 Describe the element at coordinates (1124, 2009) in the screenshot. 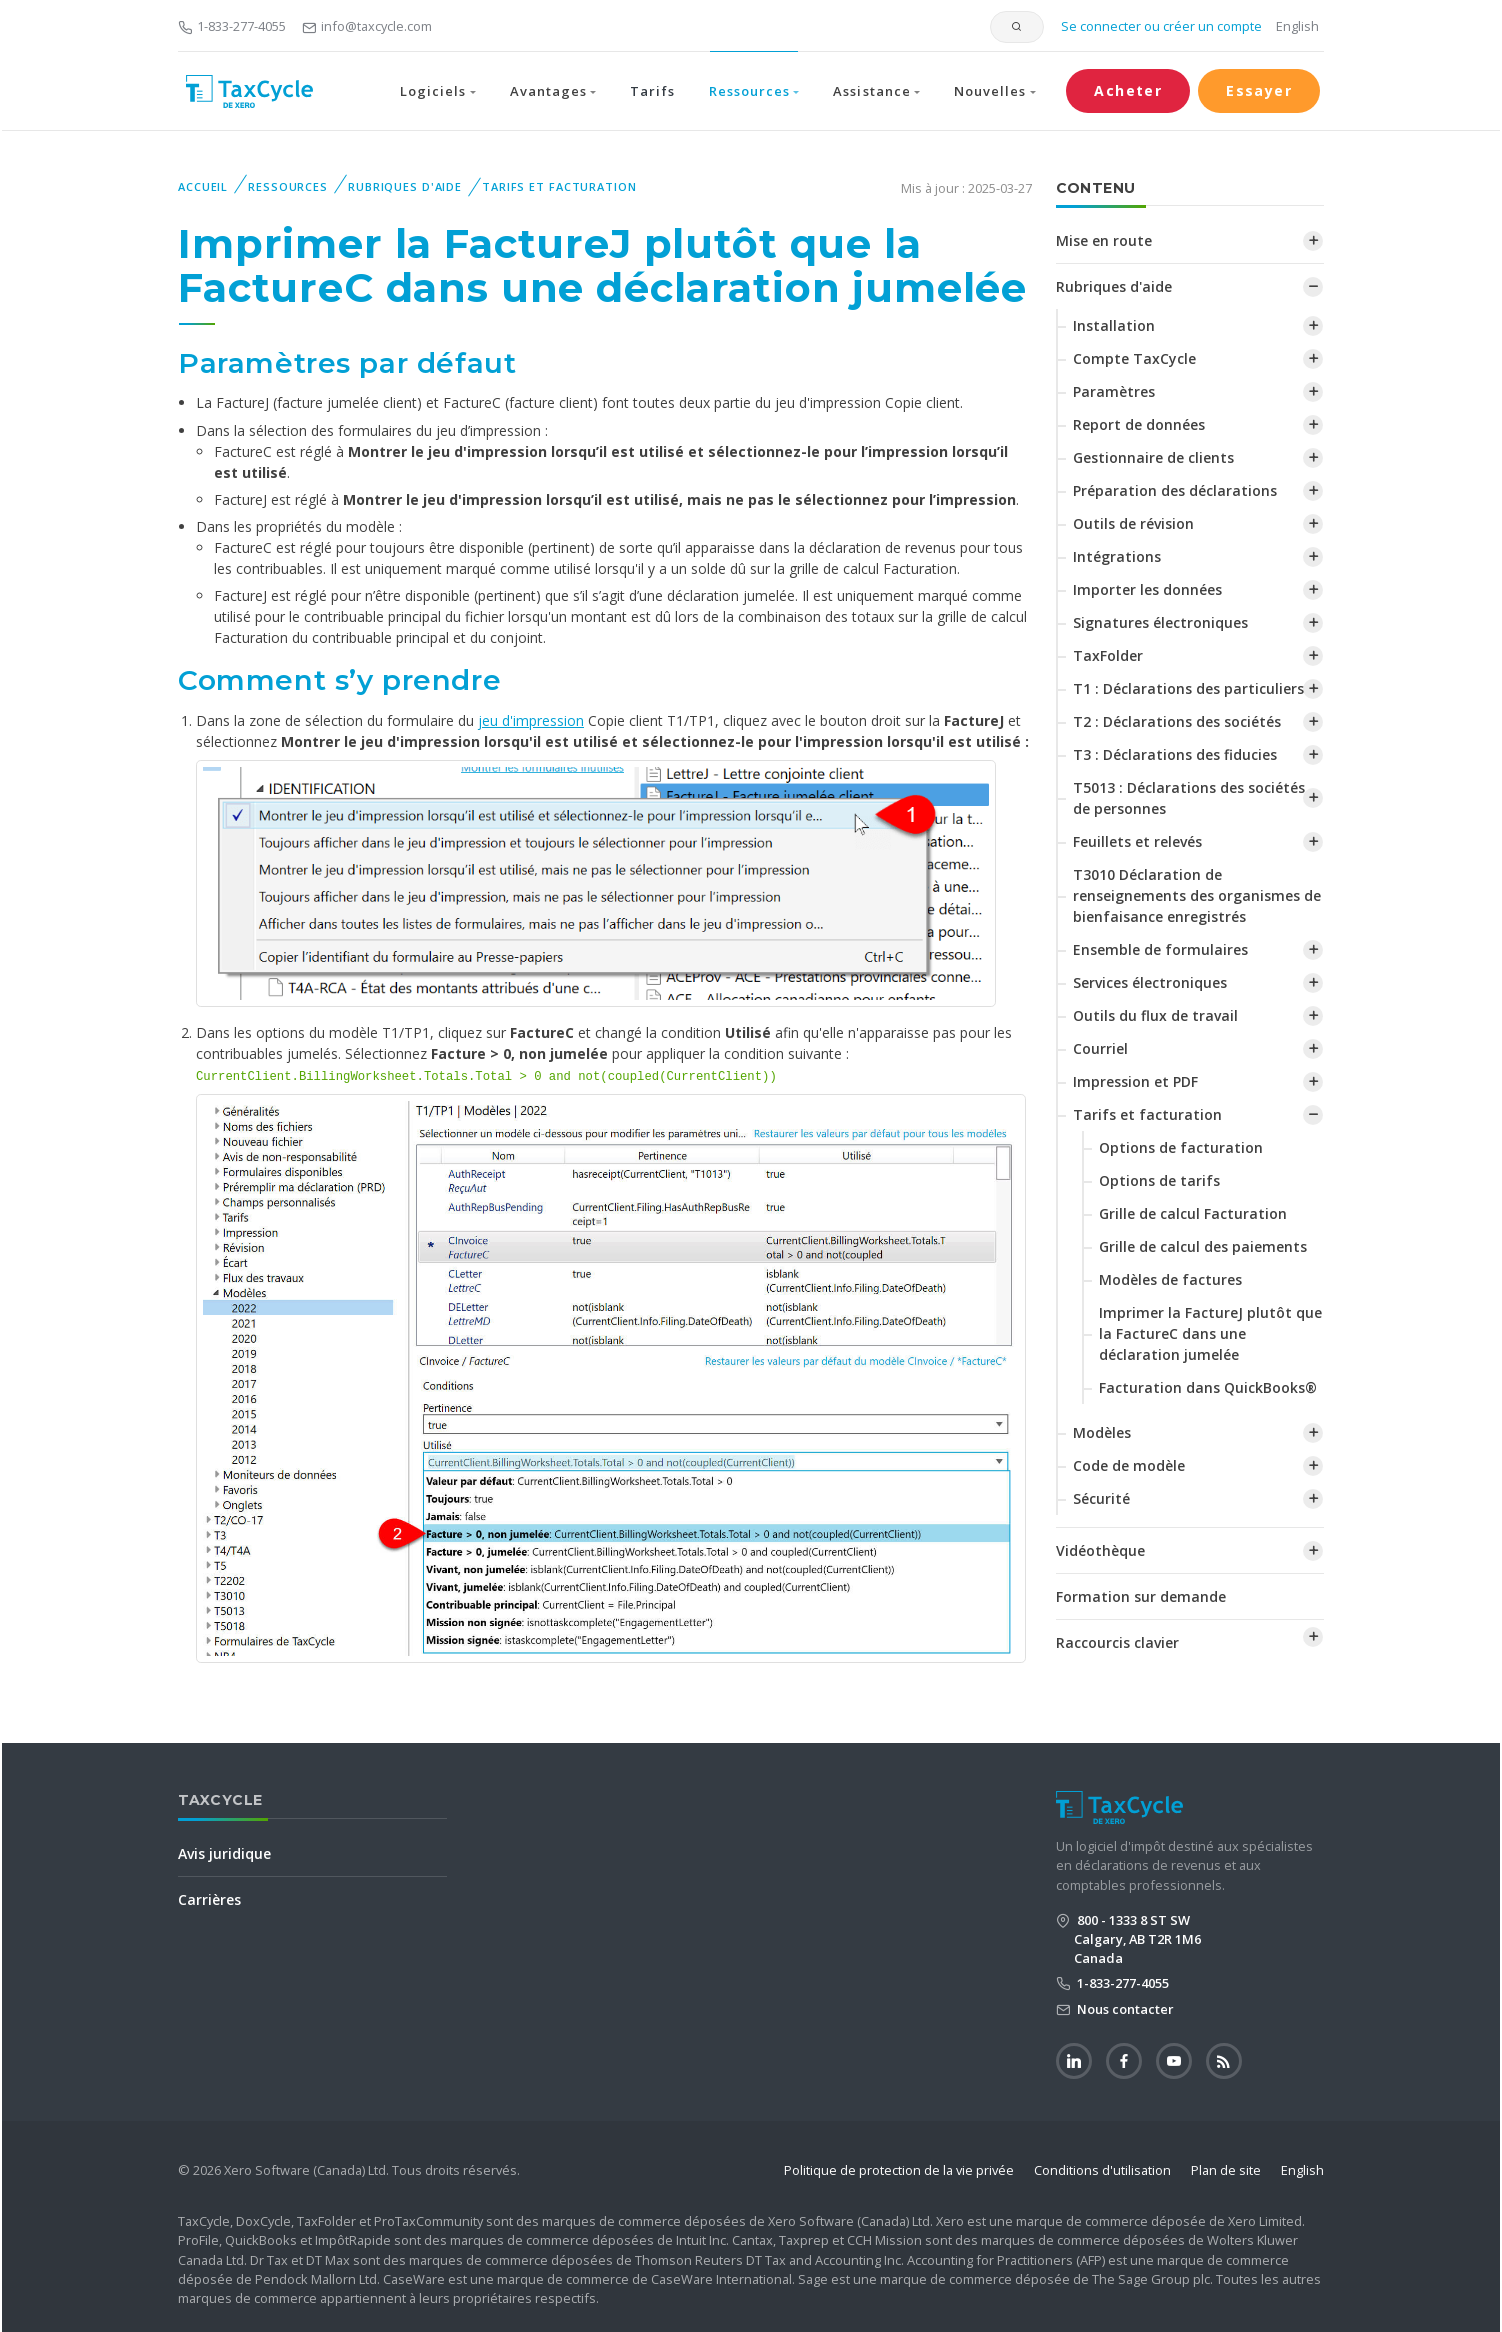

I see `Nous contacter` at that location.